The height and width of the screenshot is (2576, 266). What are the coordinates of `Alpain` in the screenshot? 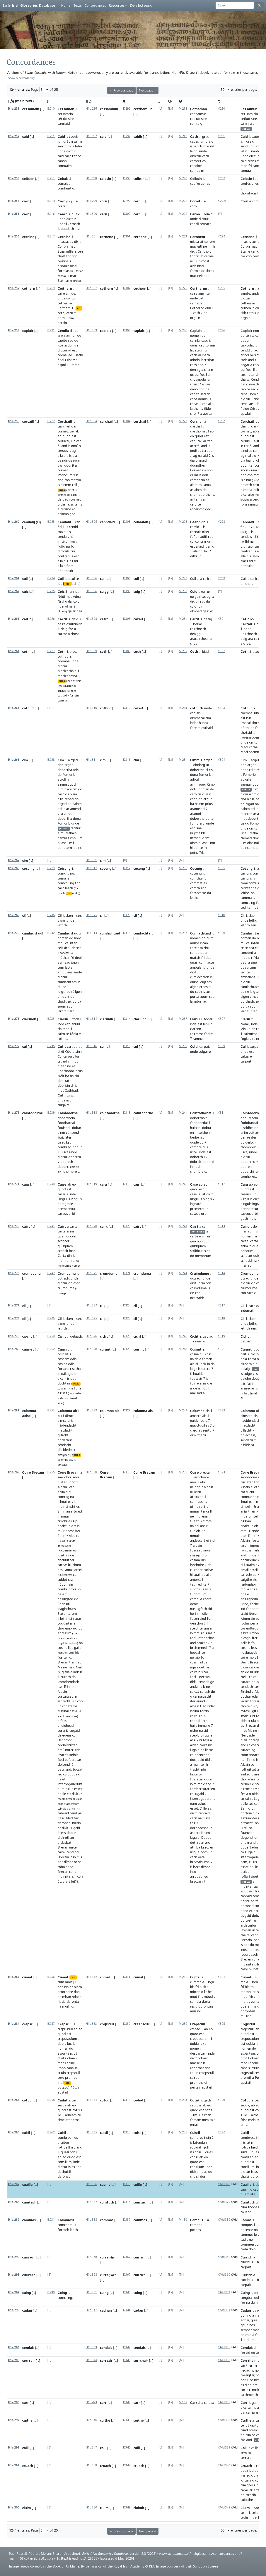 It's located at (62, 1487).